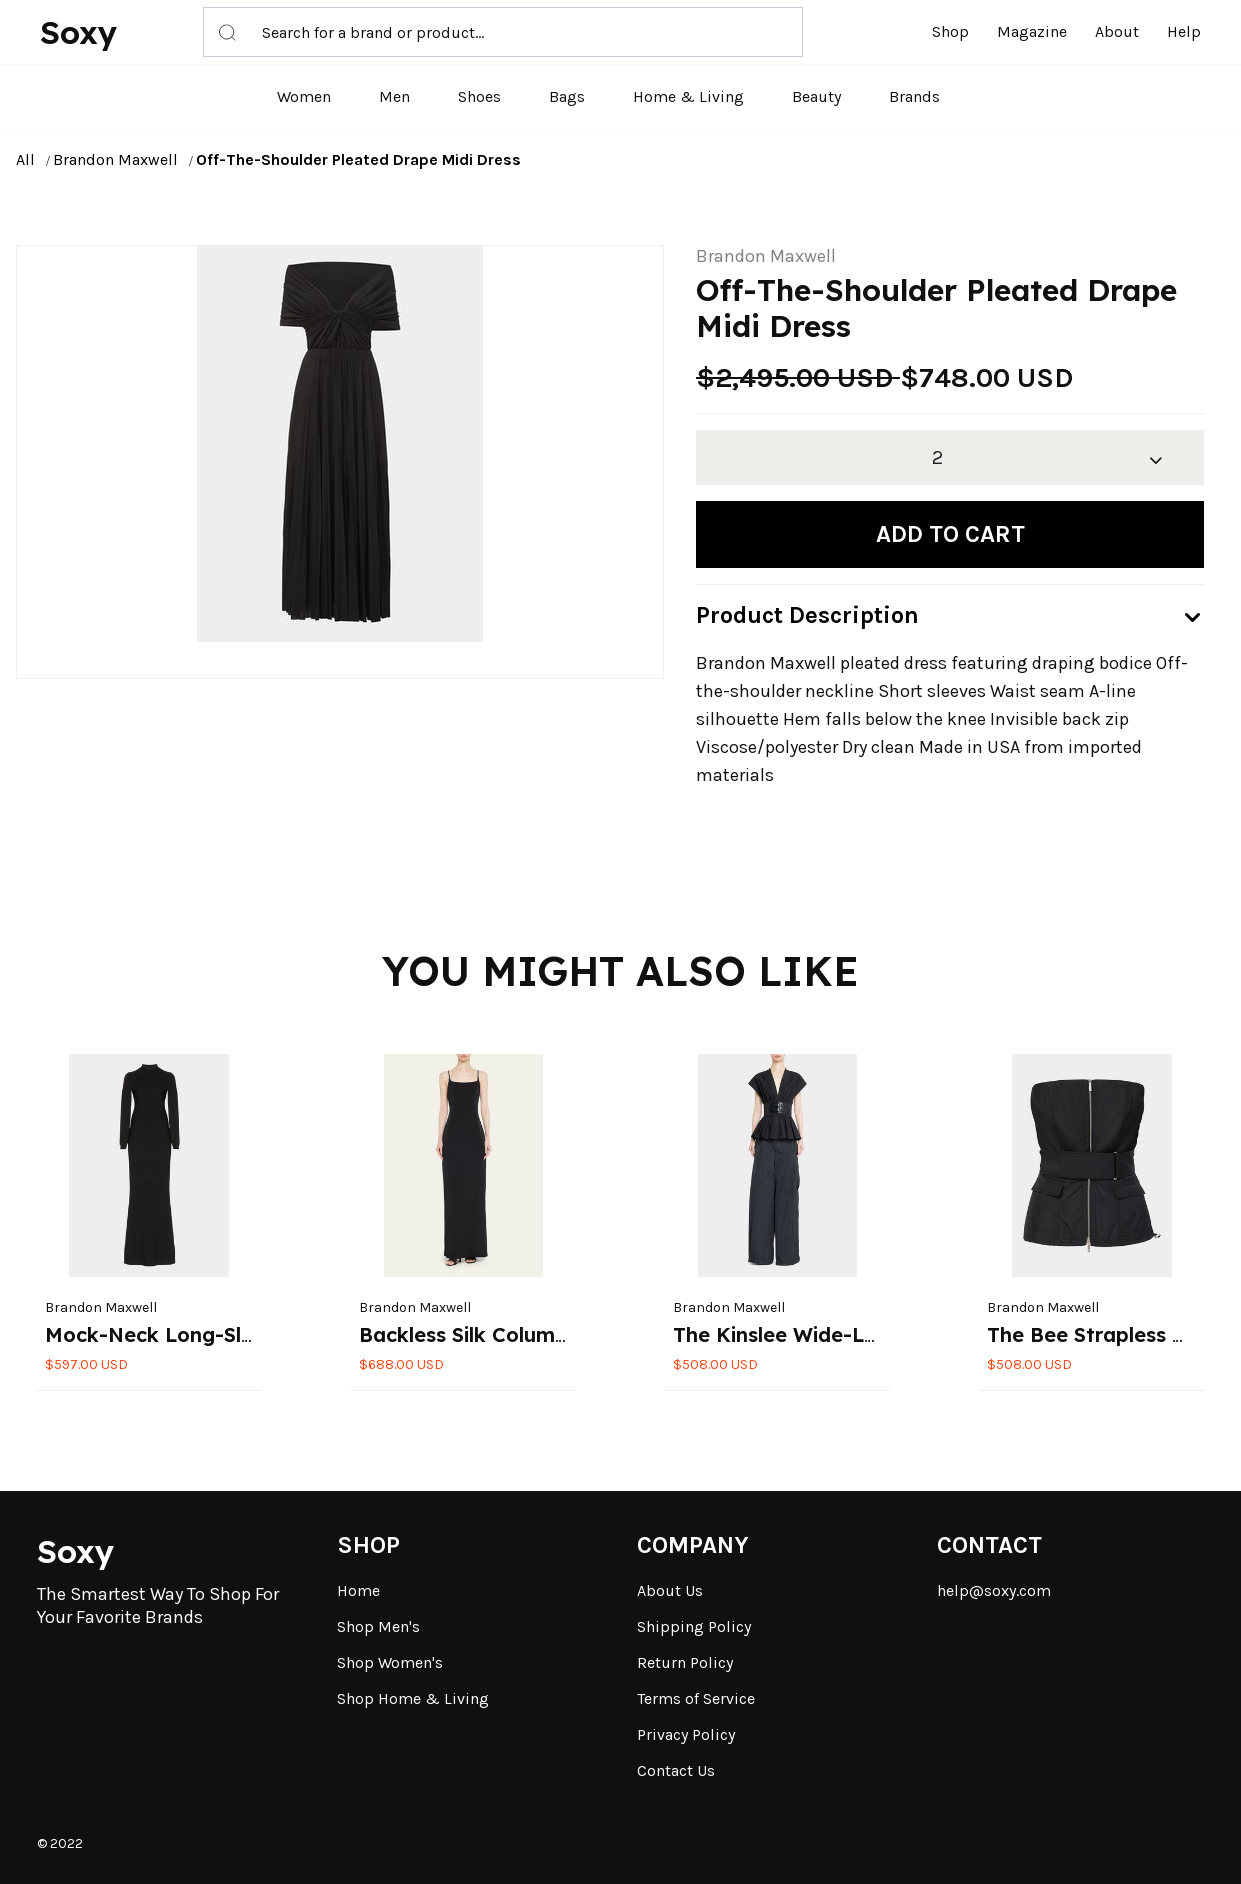 The height and width of the screenshot is (1884, 1241). What do you see at coordinates (479, 96) in the screenshot?
I see `Shoes` at bounding box center [479, 96].